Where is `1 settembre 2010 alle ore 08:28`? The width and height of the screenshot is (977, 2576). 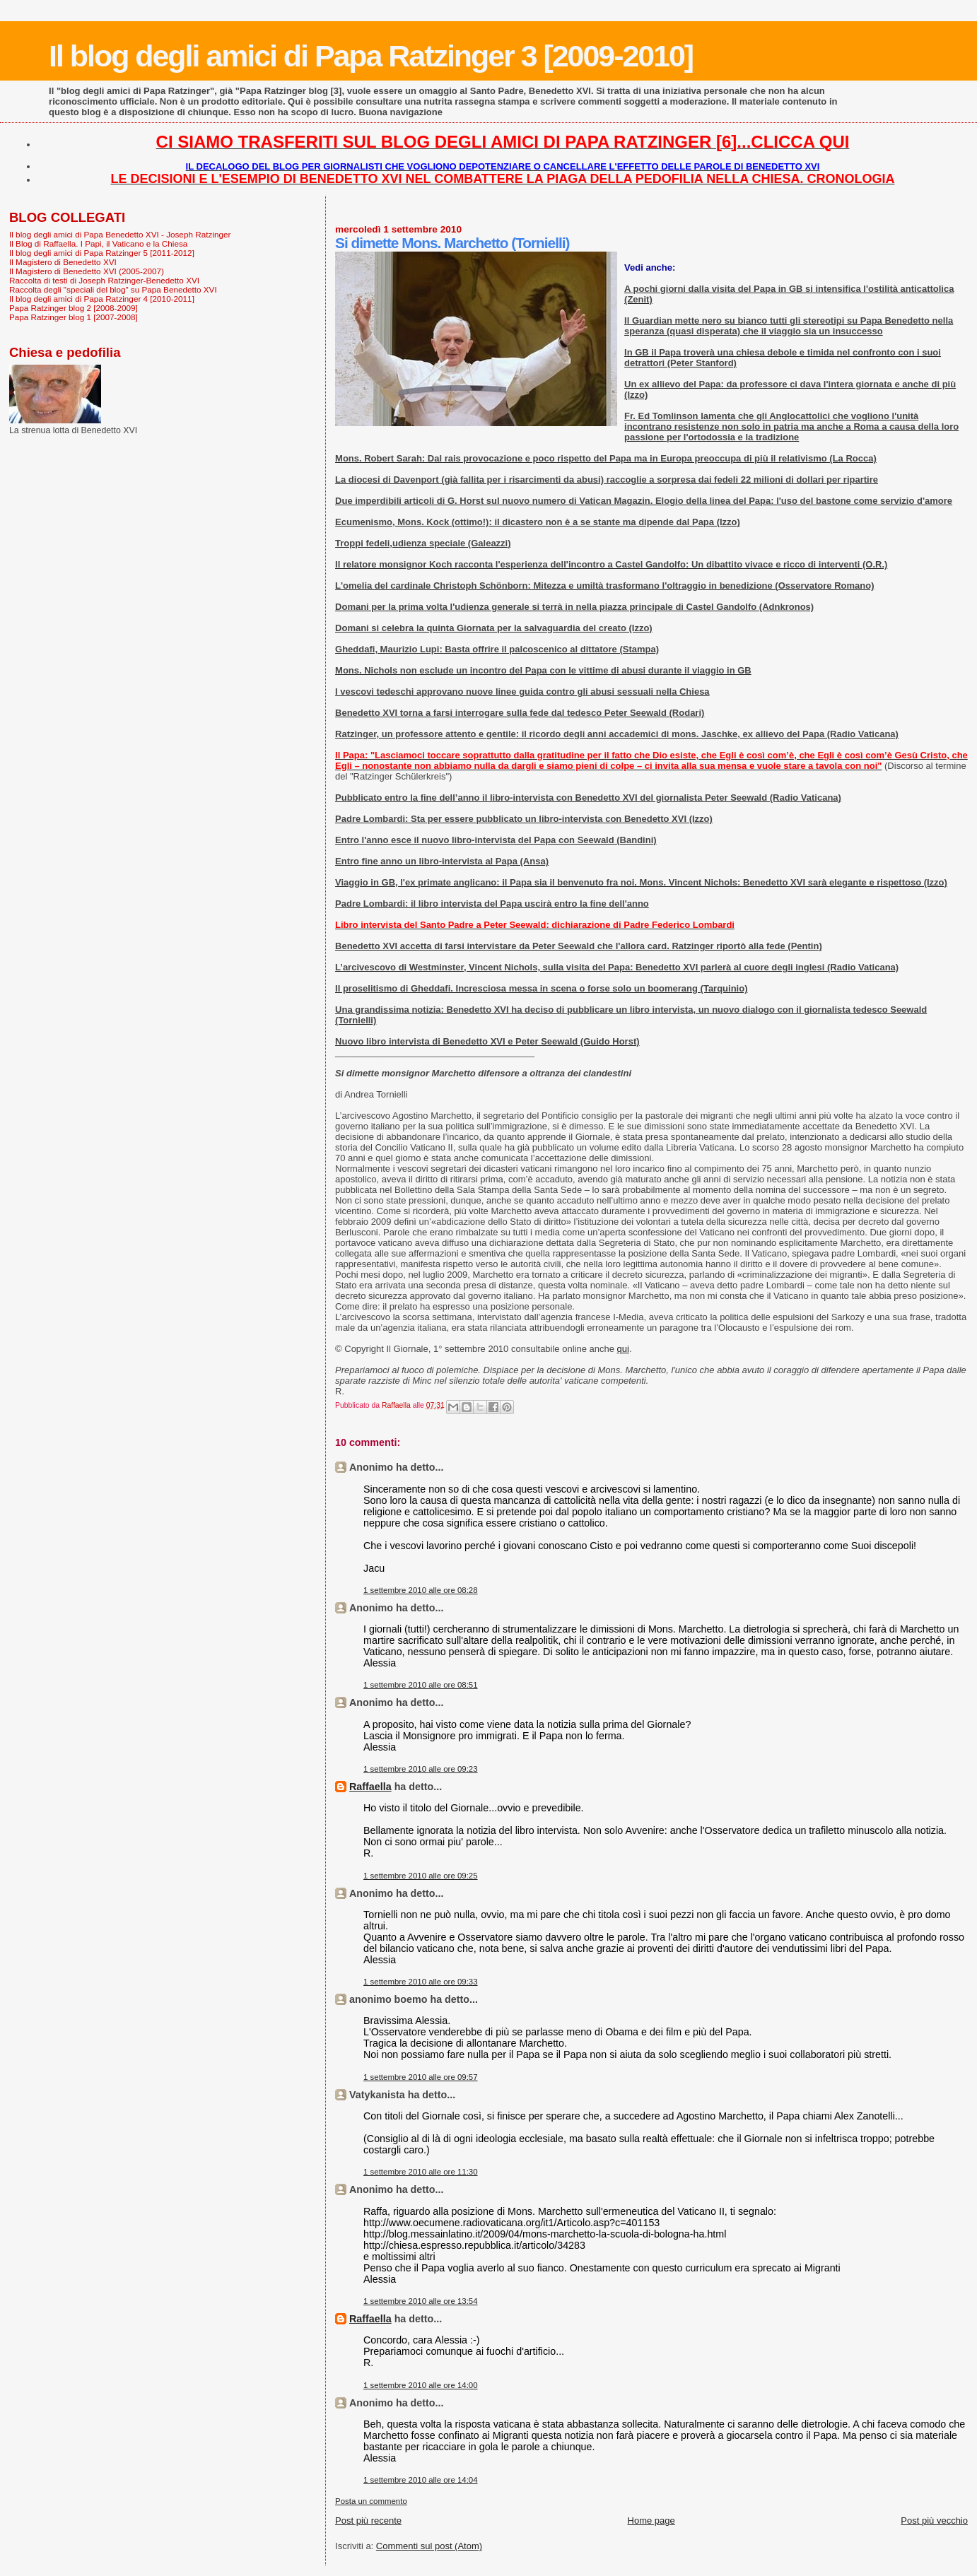
1 settembre 2010 alle ore 08:28 is located at coordinates (420, 1590).